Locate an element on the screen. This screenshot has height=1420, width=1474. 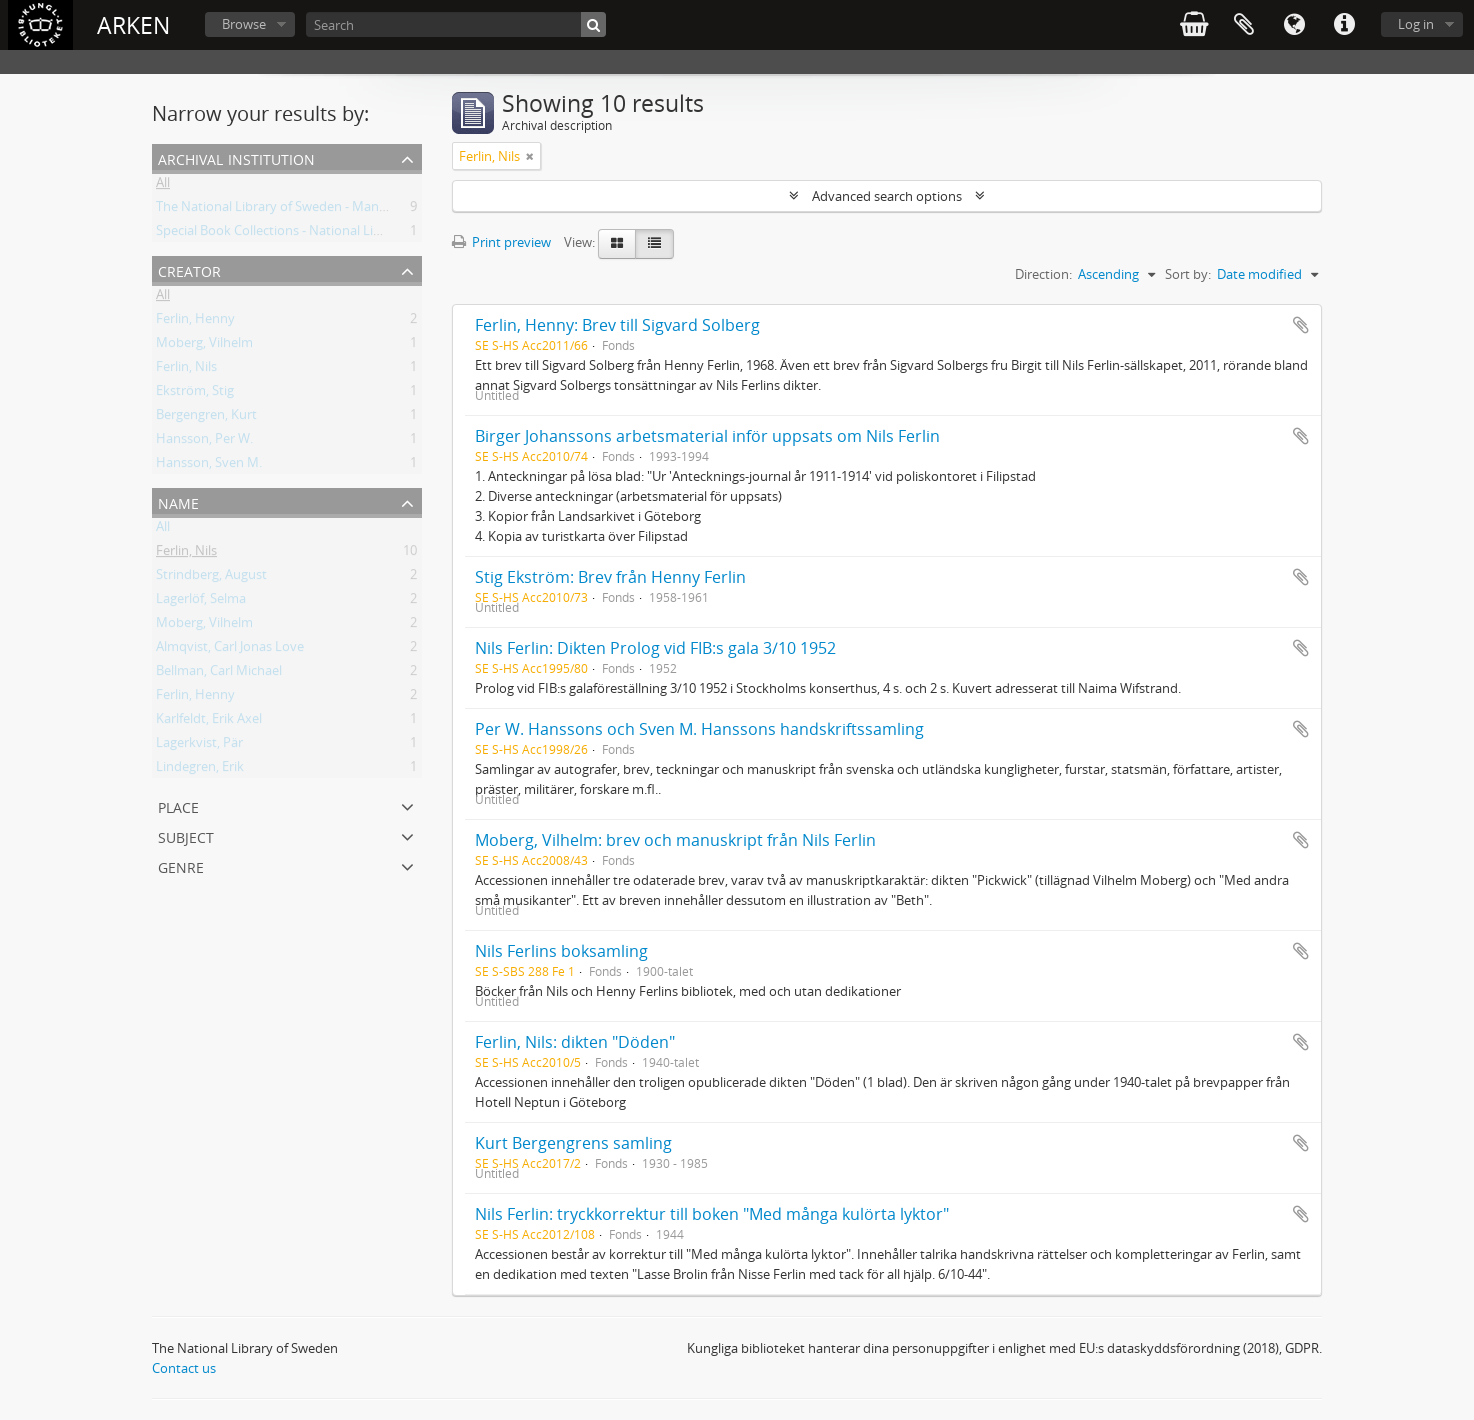
Advanced search options is located at coordinates (887, 196).